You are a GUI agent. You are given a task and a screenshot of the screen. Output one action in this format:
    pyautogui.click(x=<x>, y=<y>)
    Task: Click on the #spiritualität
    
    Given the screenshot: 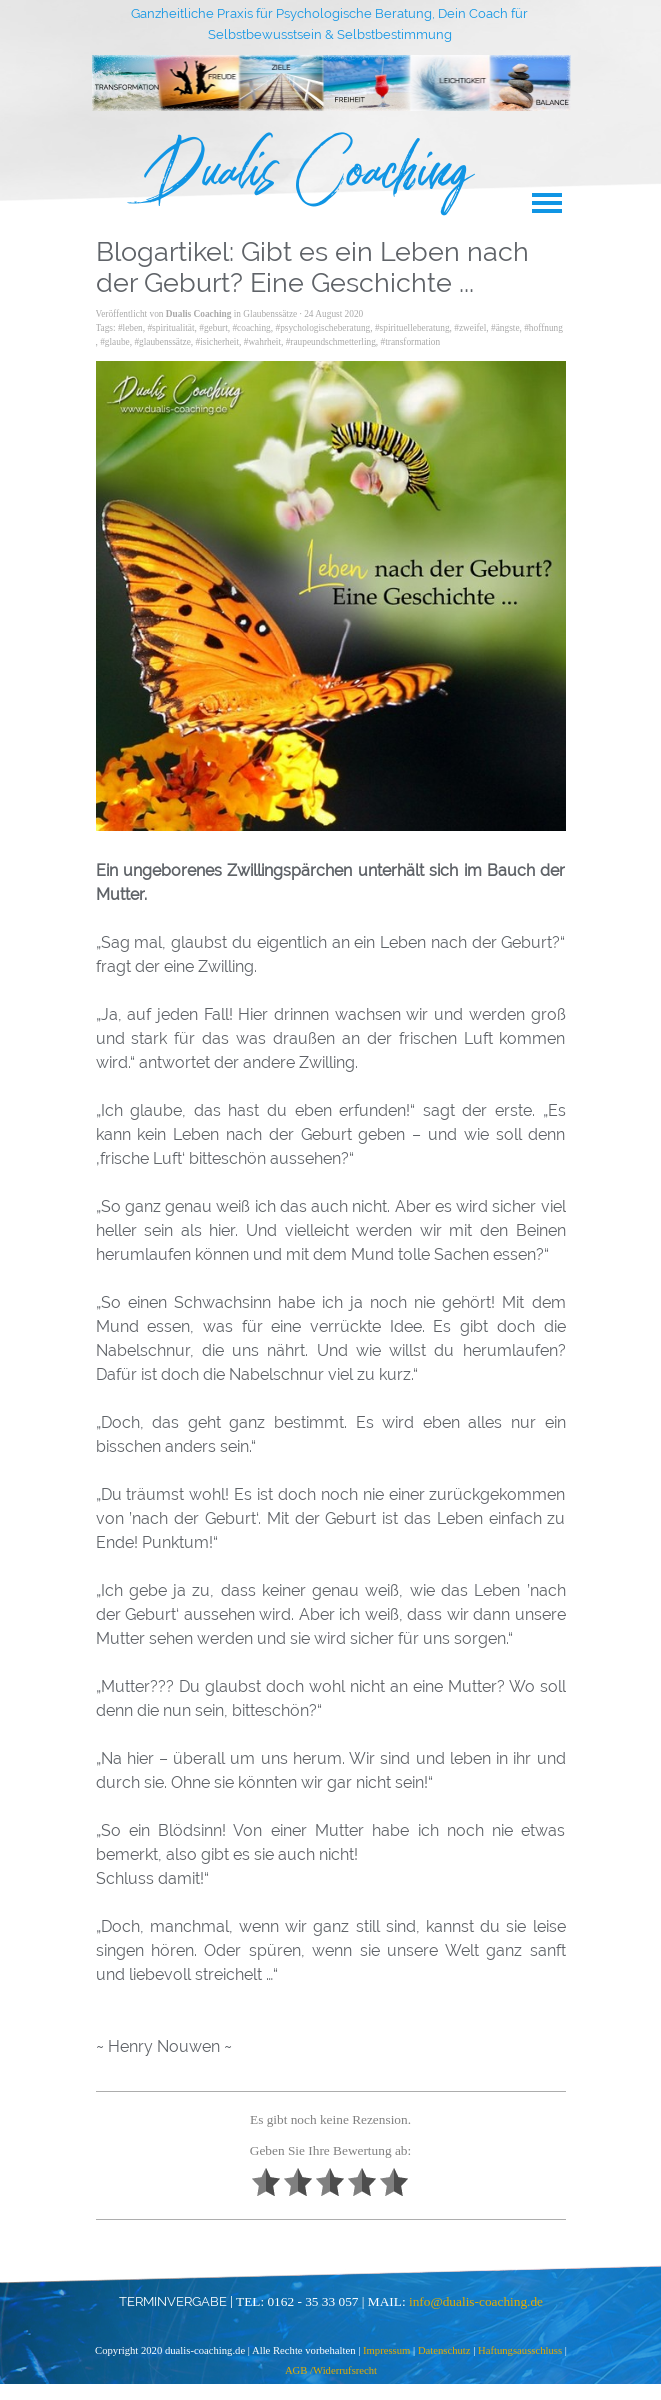 What is the action you would take?
    pyautogui.click(x=170, y=328)
    